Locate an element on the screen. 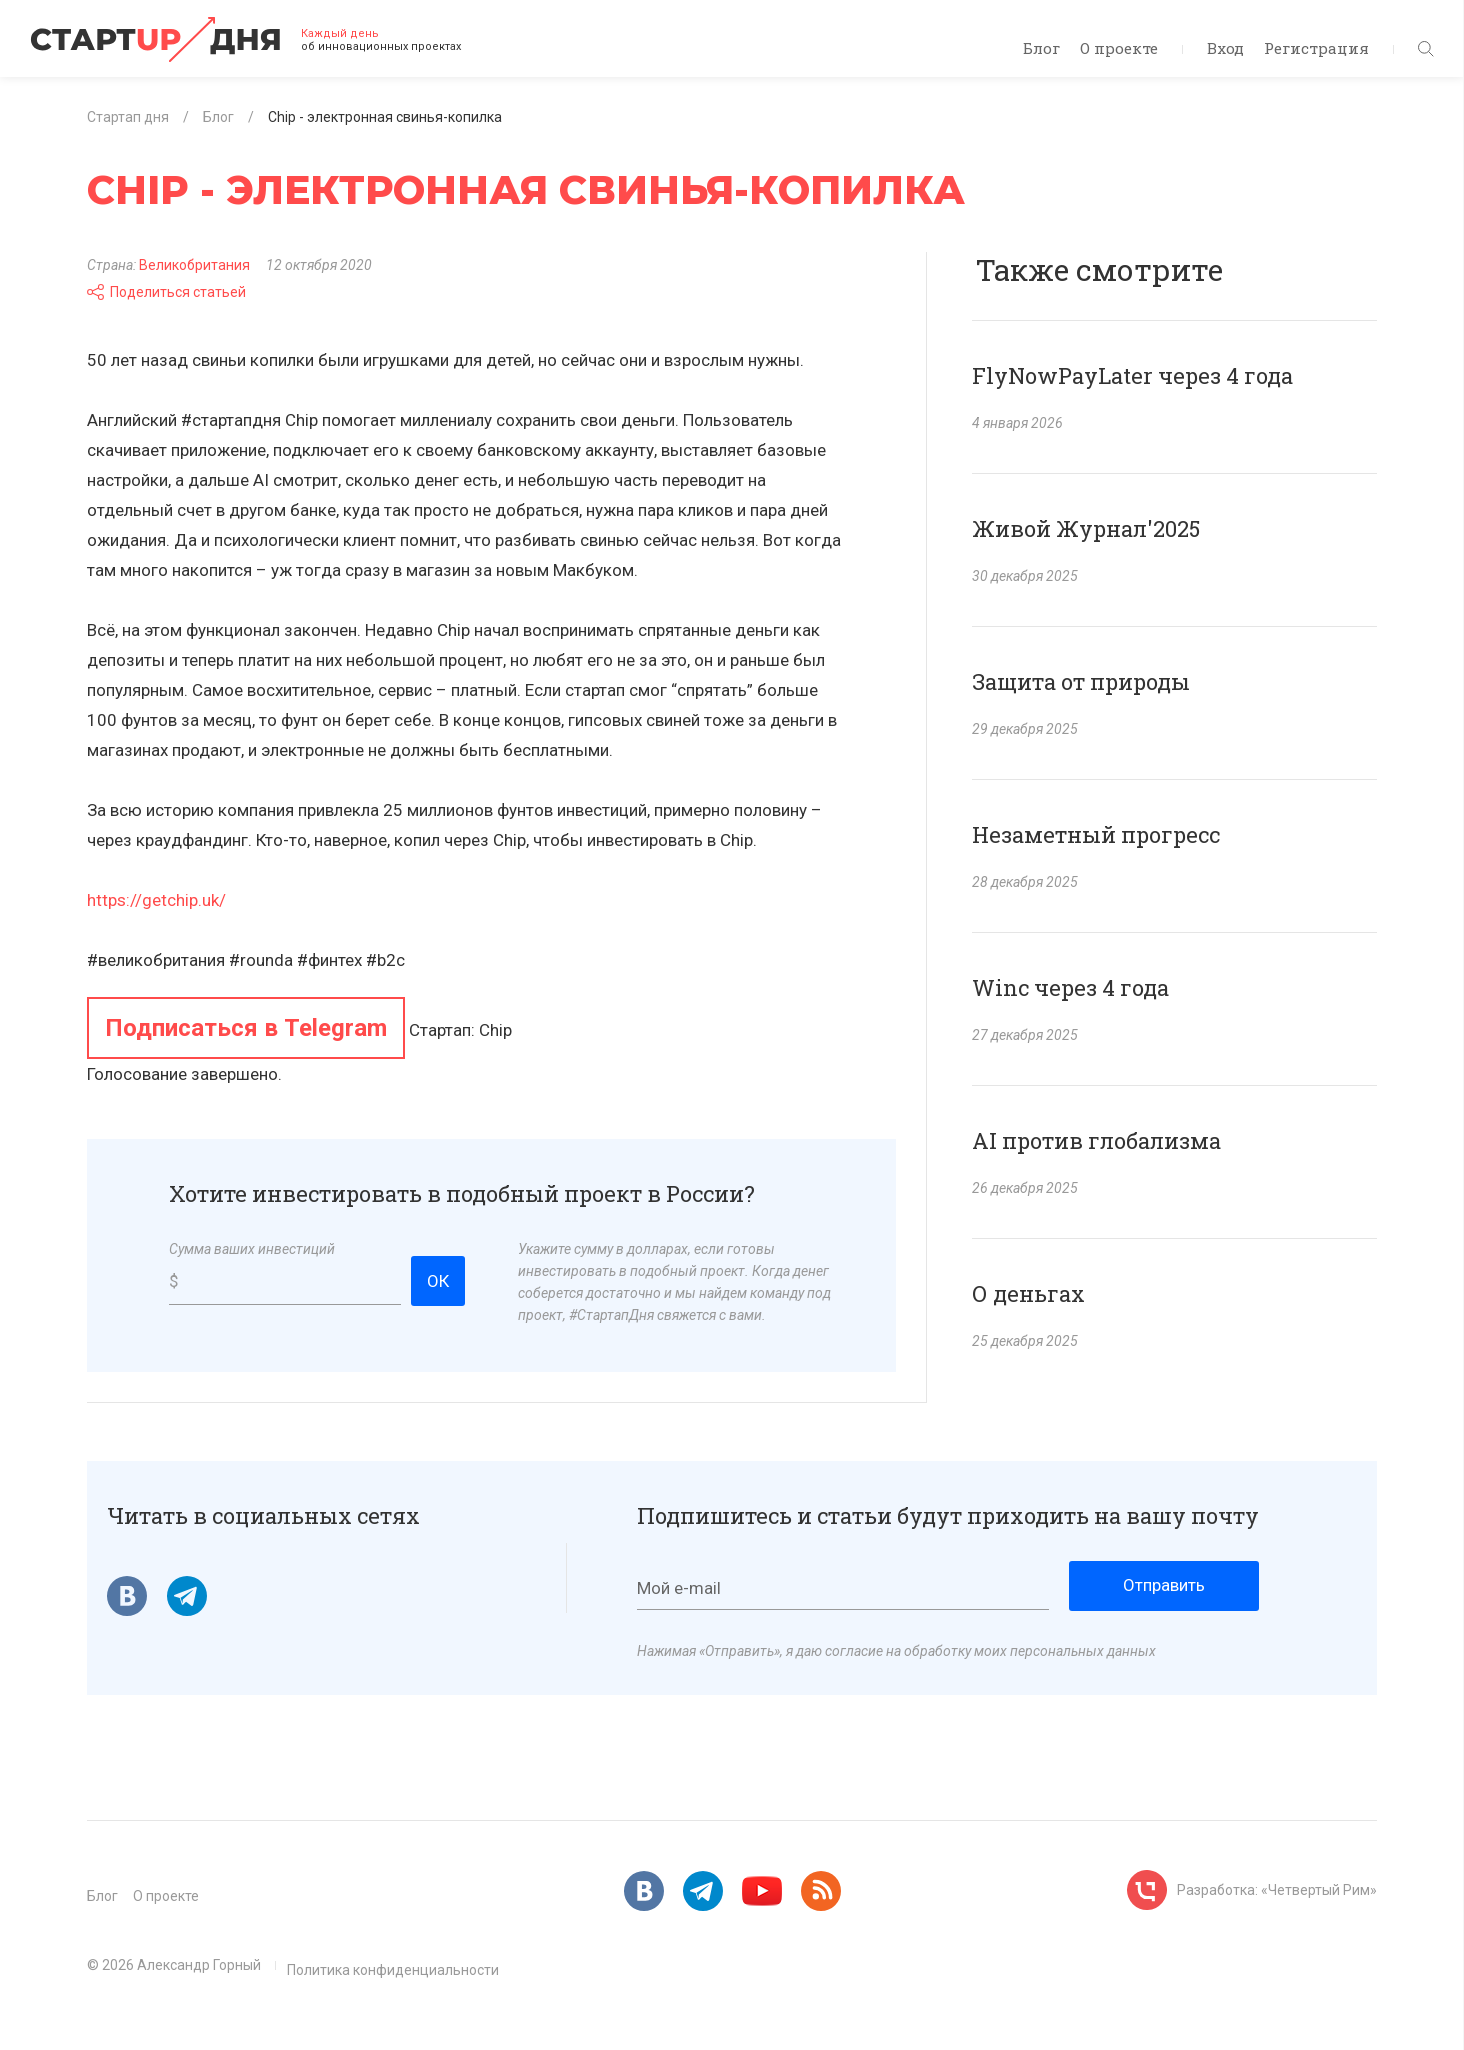  https://getchip.uk/ is located at coordinates (156, 900).